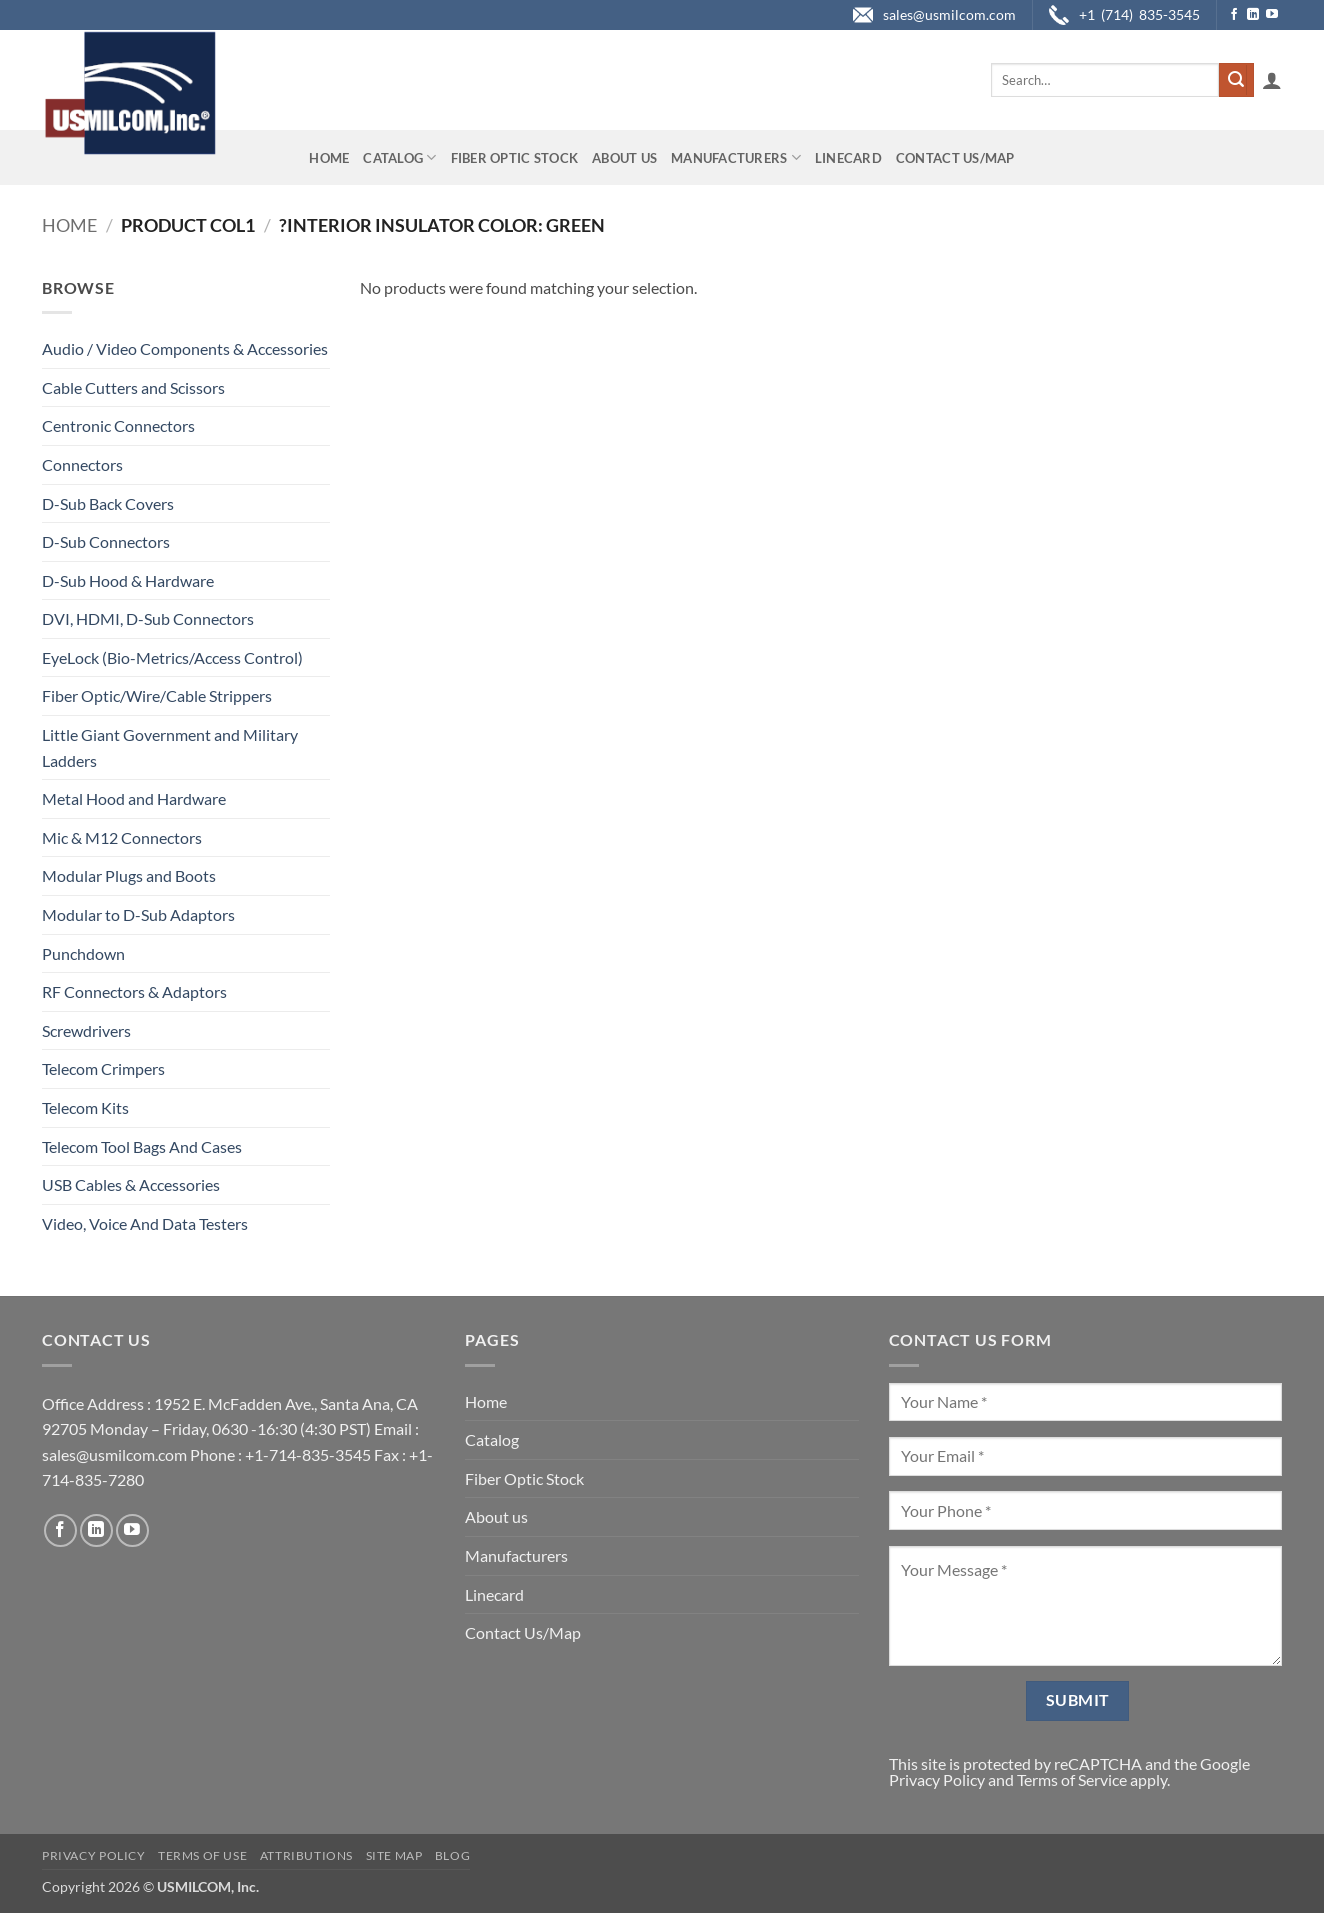  I want to click on Linecard, so click(848, 158).